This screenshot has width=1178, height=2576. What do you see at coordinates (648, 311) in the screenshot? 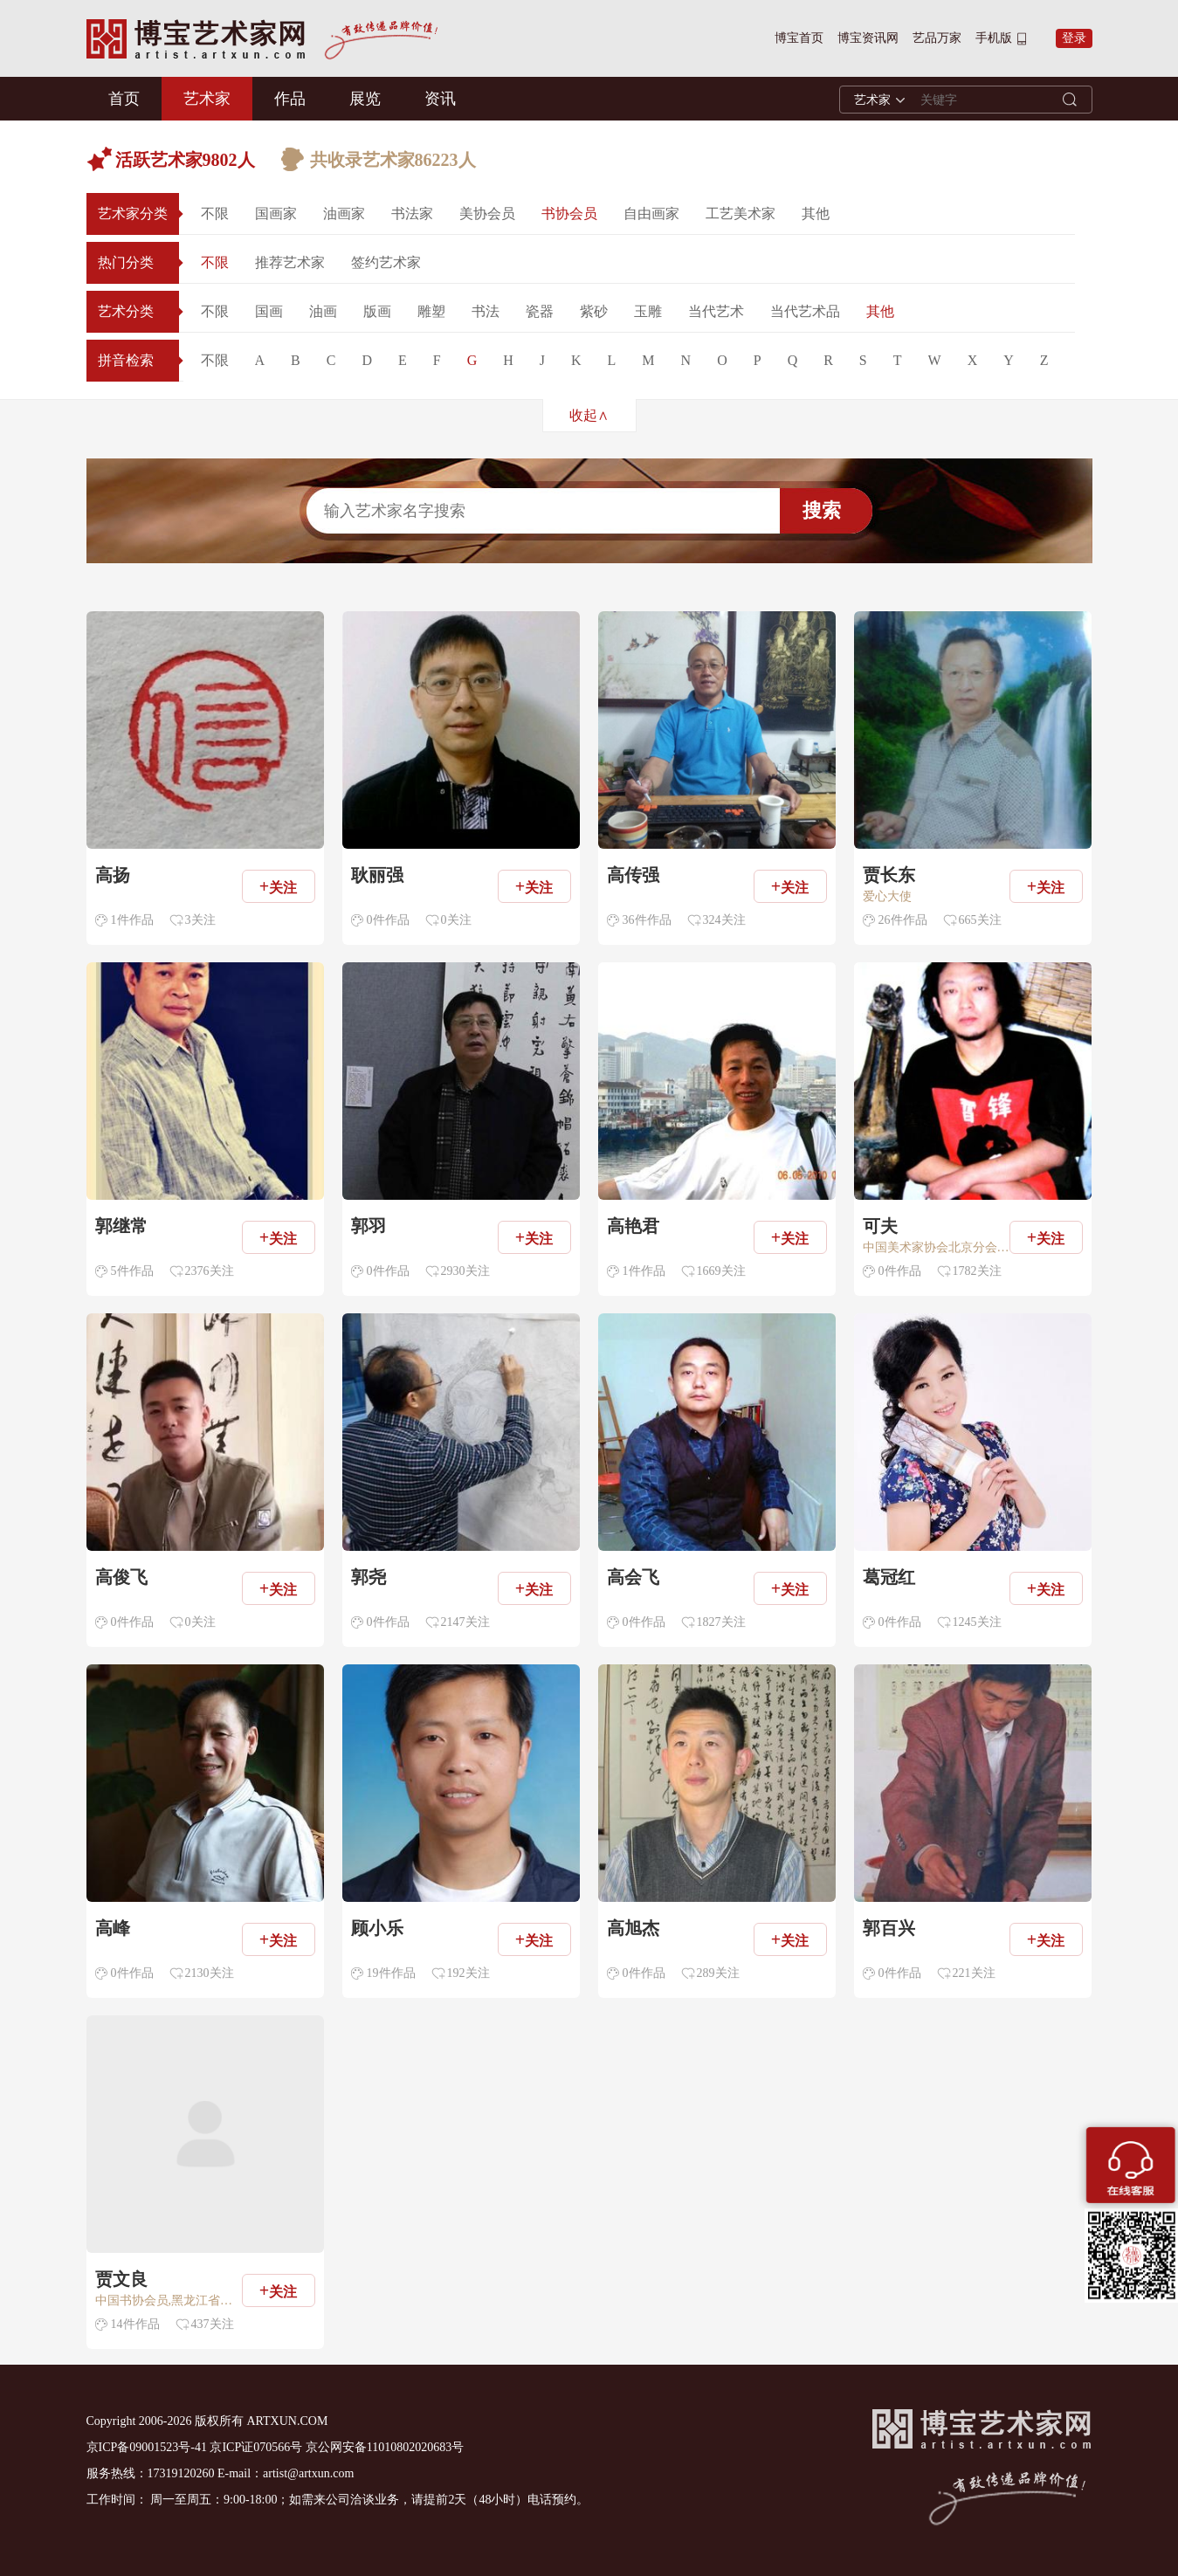
I see `玉雕` at bounding box center [648, 311].